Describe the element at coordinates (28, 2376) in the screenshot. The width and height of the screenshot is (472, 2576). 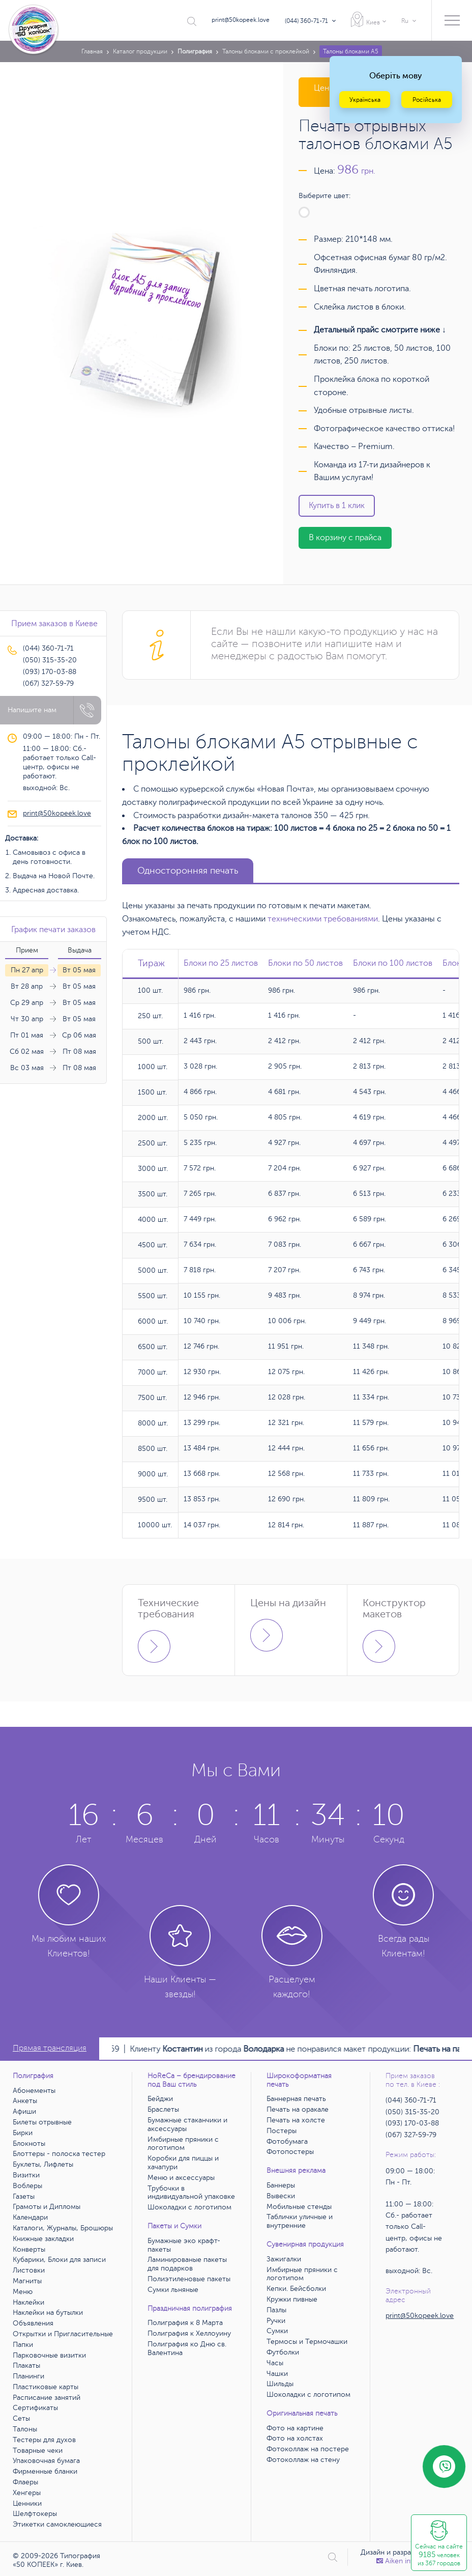
I see `Планинги` at that location.